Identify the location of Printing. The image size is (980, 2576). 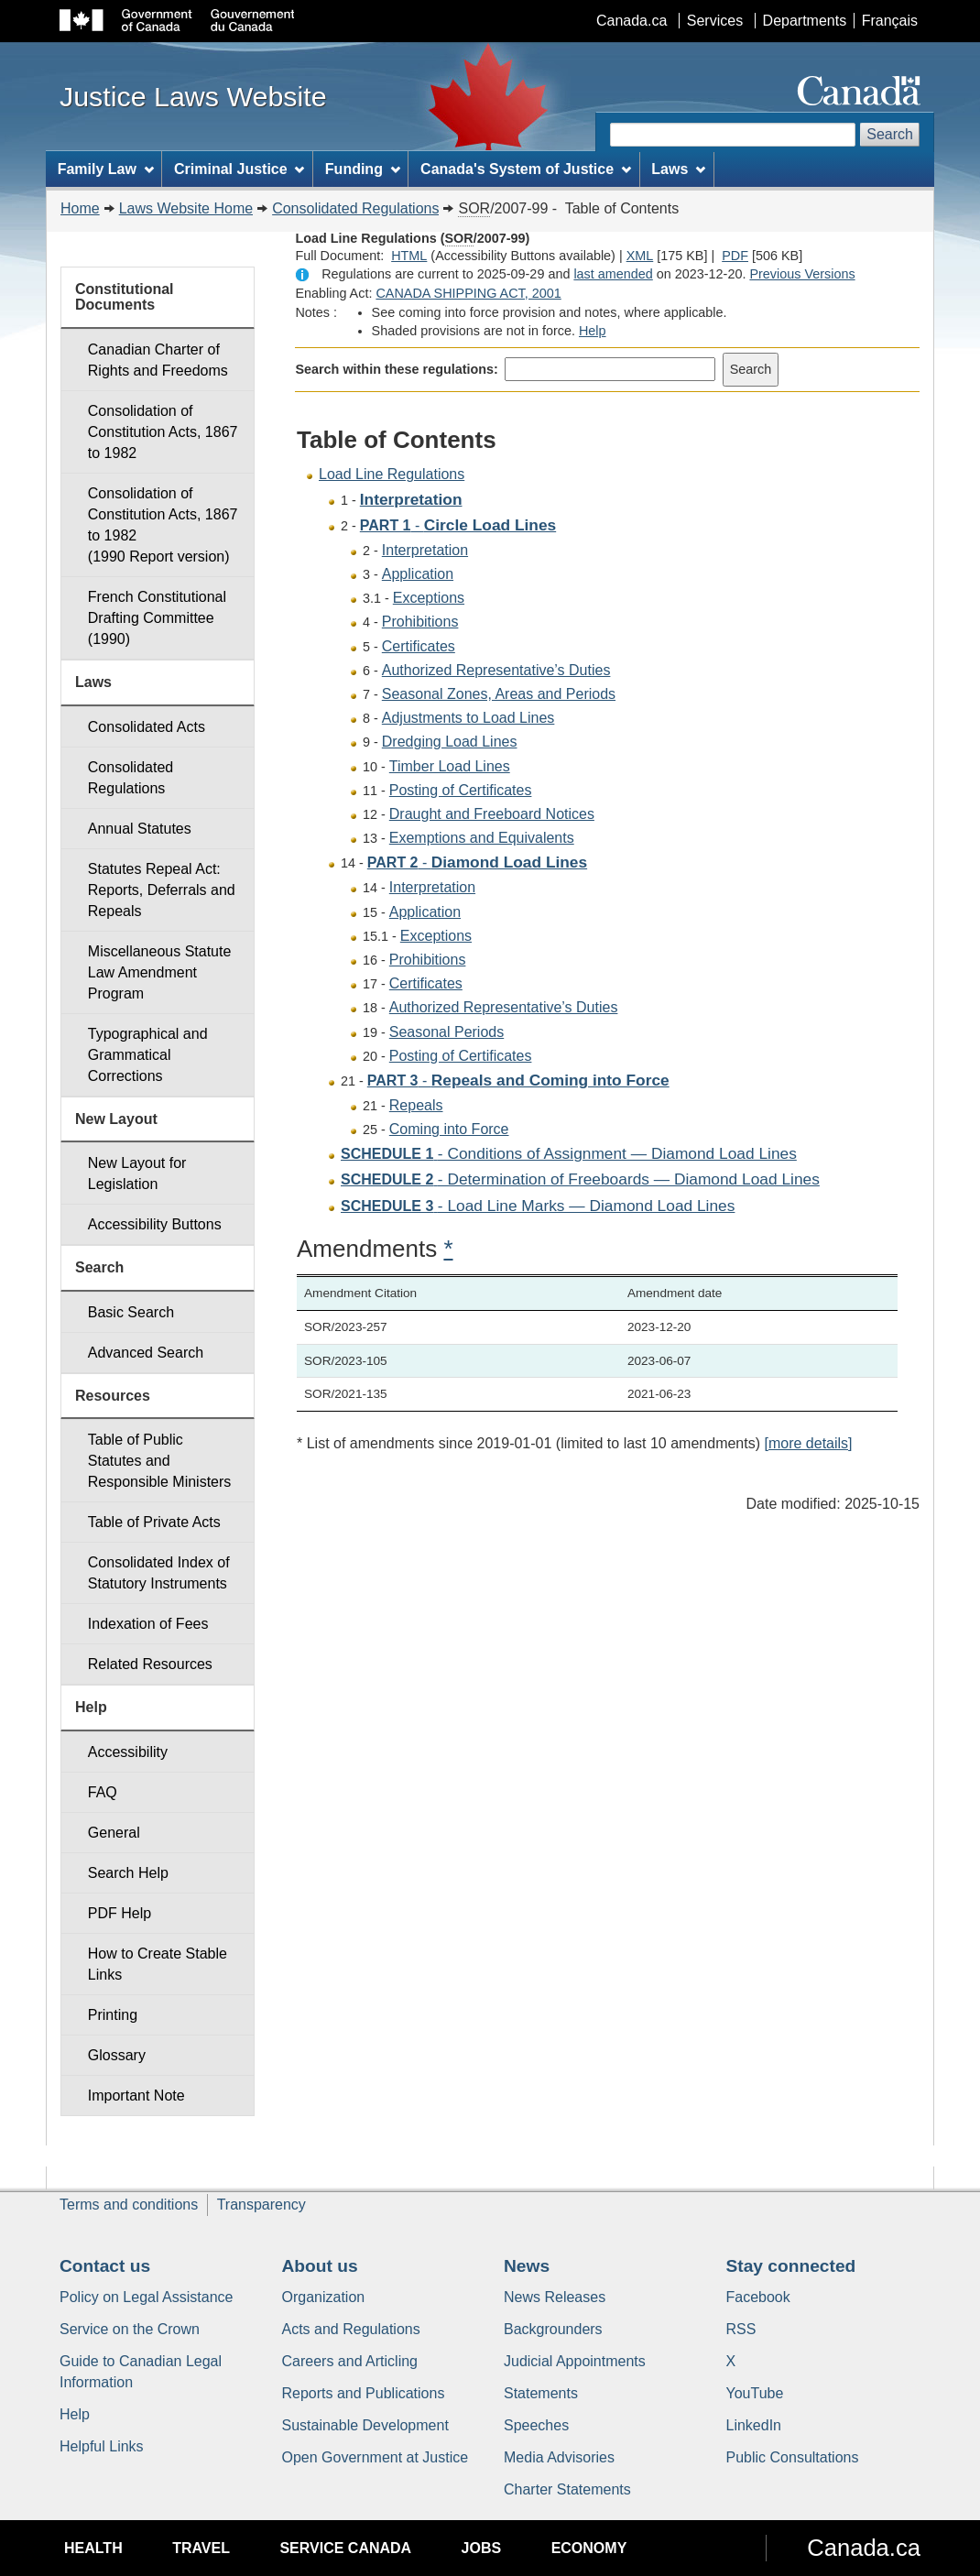
(112, 2015).